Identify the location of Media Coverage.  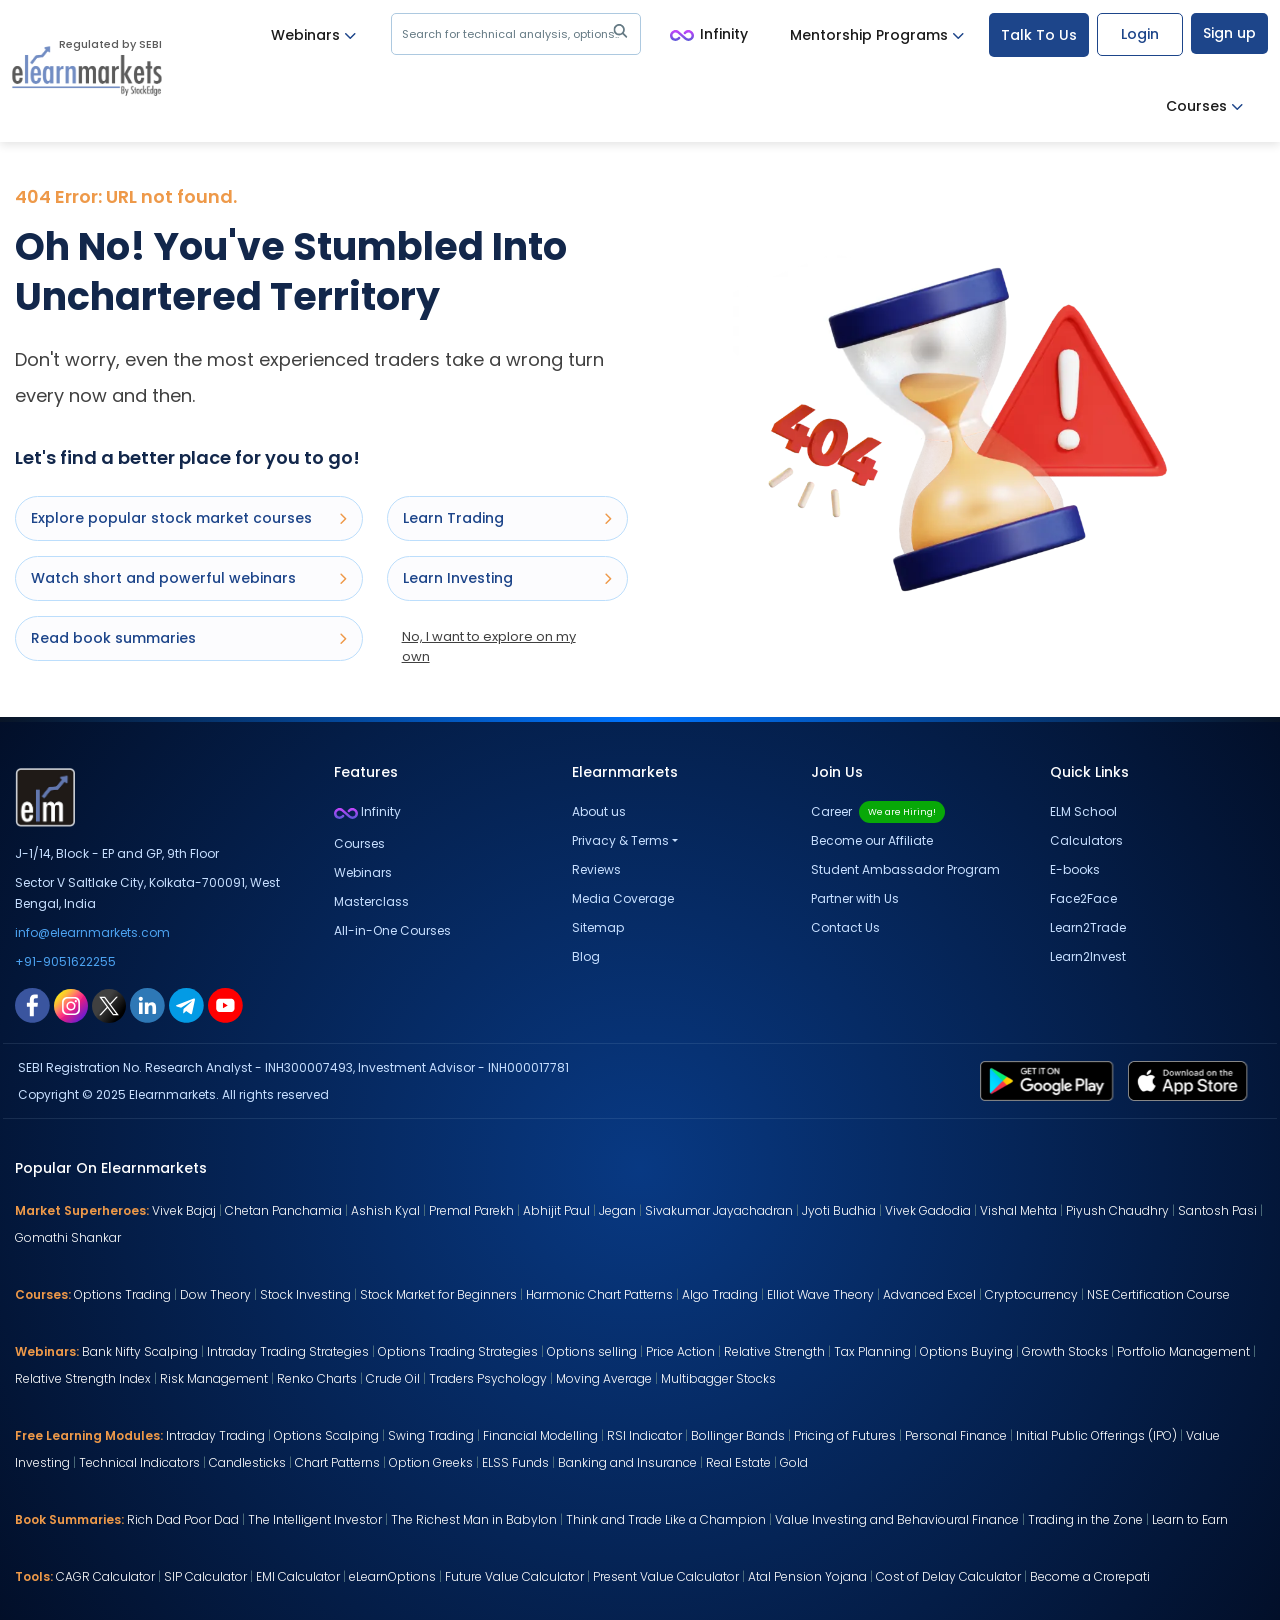
(623, 898).